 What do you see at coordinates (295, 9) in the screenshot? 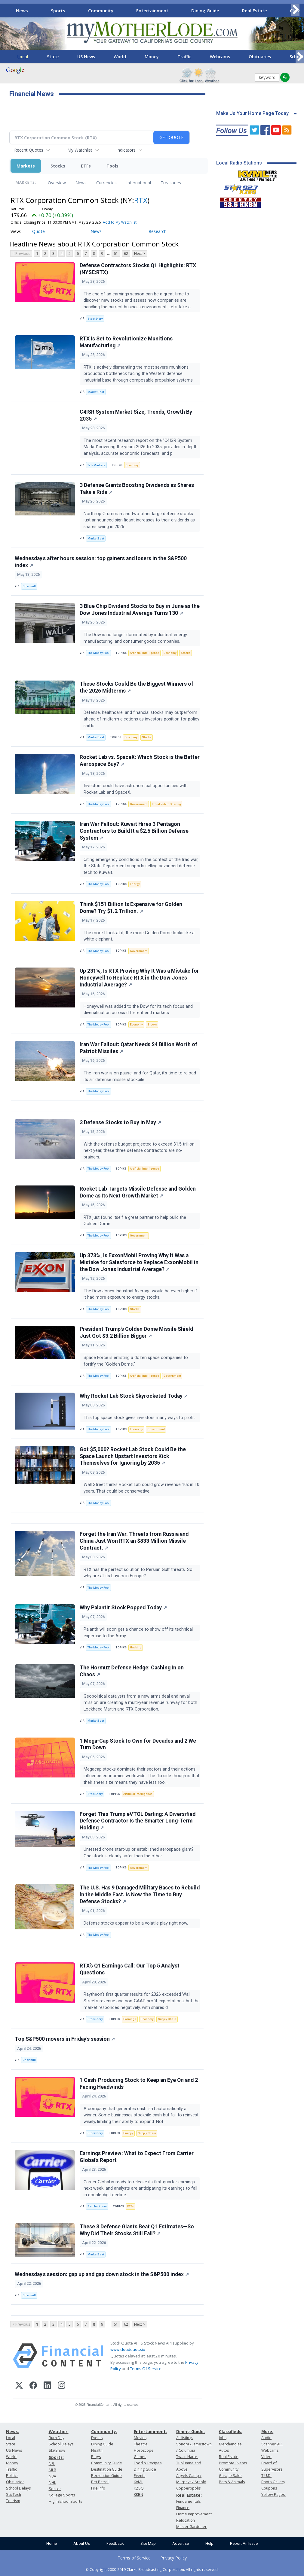
I see `[Scroll right]` at bounding box center [295, 9].